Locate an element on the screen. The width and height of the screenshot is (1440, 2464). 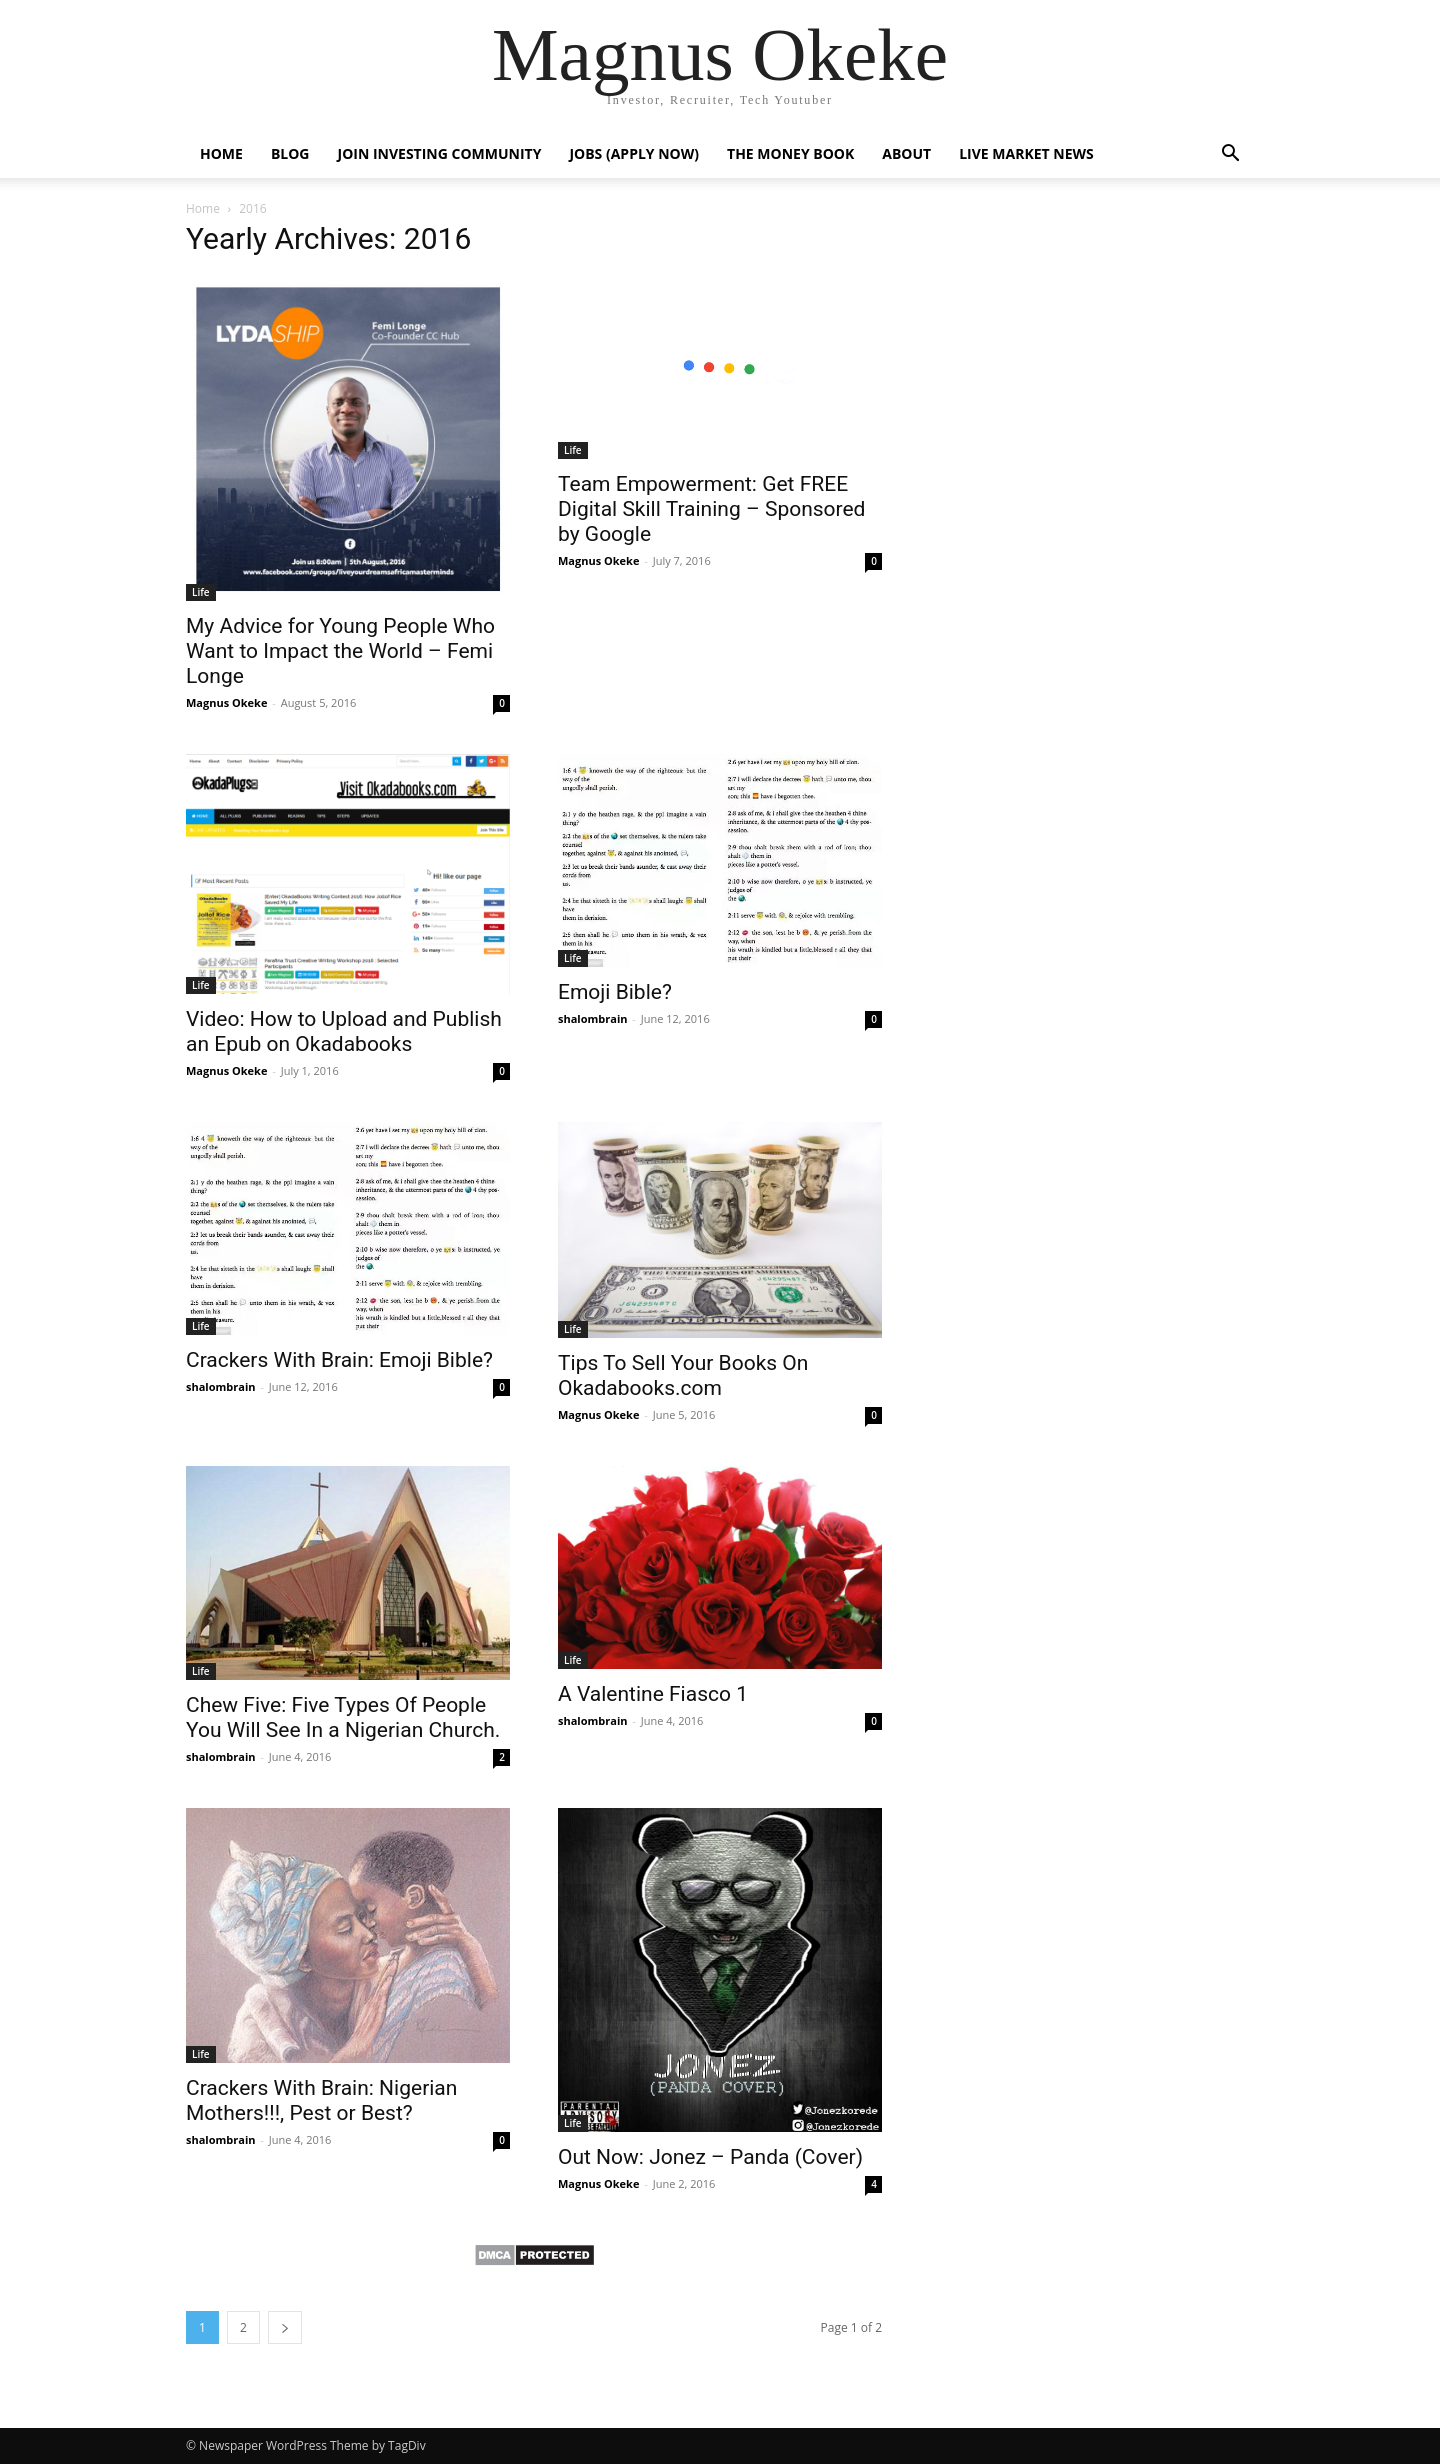
Live Market News is located at coordinates (1026, 153).